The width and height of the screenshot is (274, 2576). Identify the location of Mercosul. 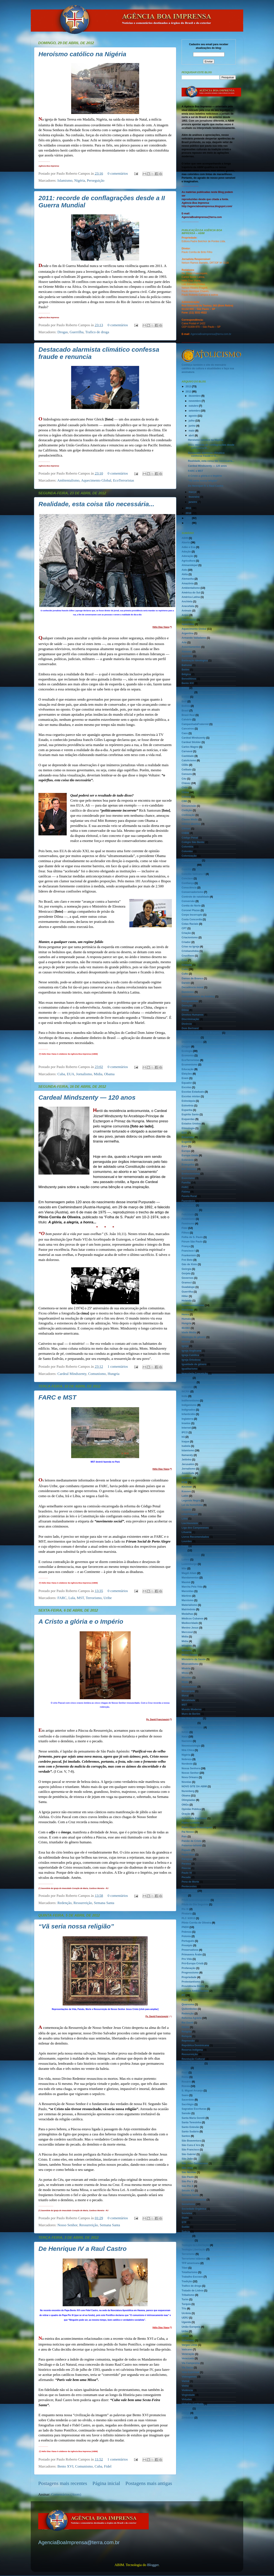
(187, 1632).